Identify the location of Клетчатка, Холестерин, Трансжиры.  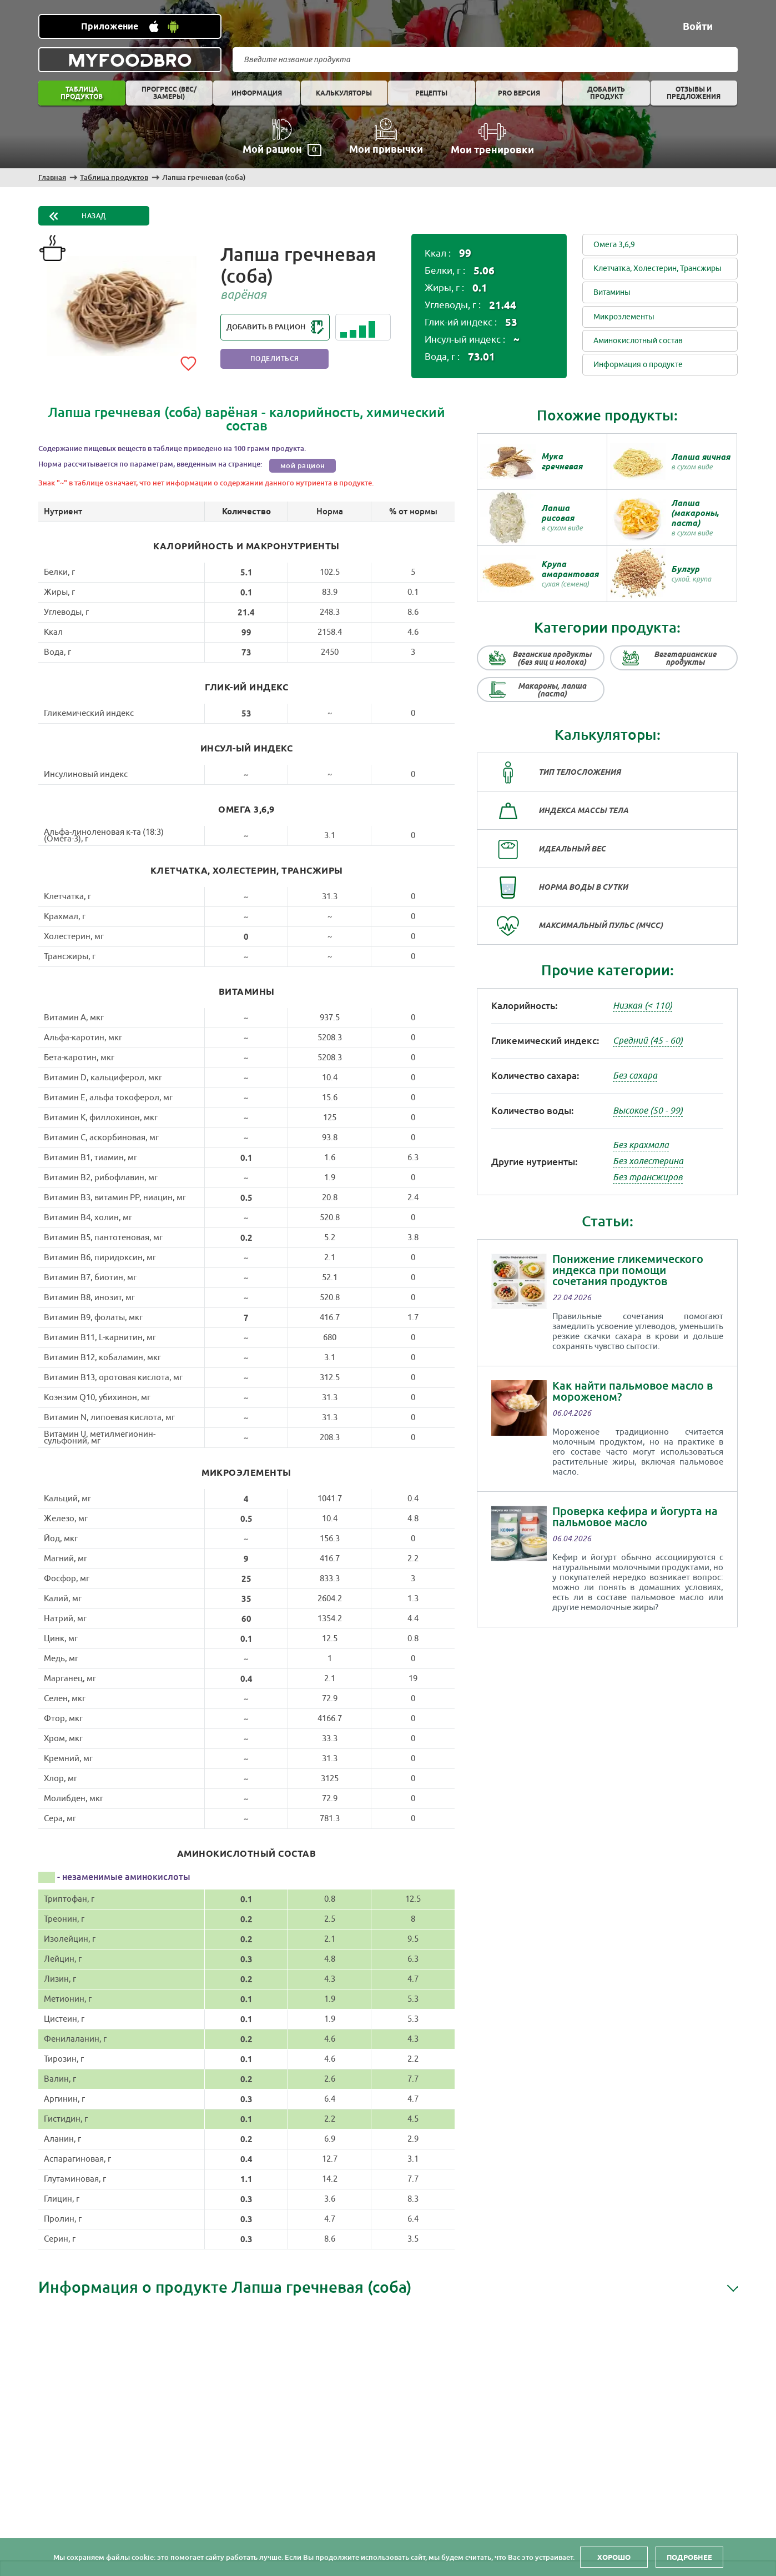
(657, 268).